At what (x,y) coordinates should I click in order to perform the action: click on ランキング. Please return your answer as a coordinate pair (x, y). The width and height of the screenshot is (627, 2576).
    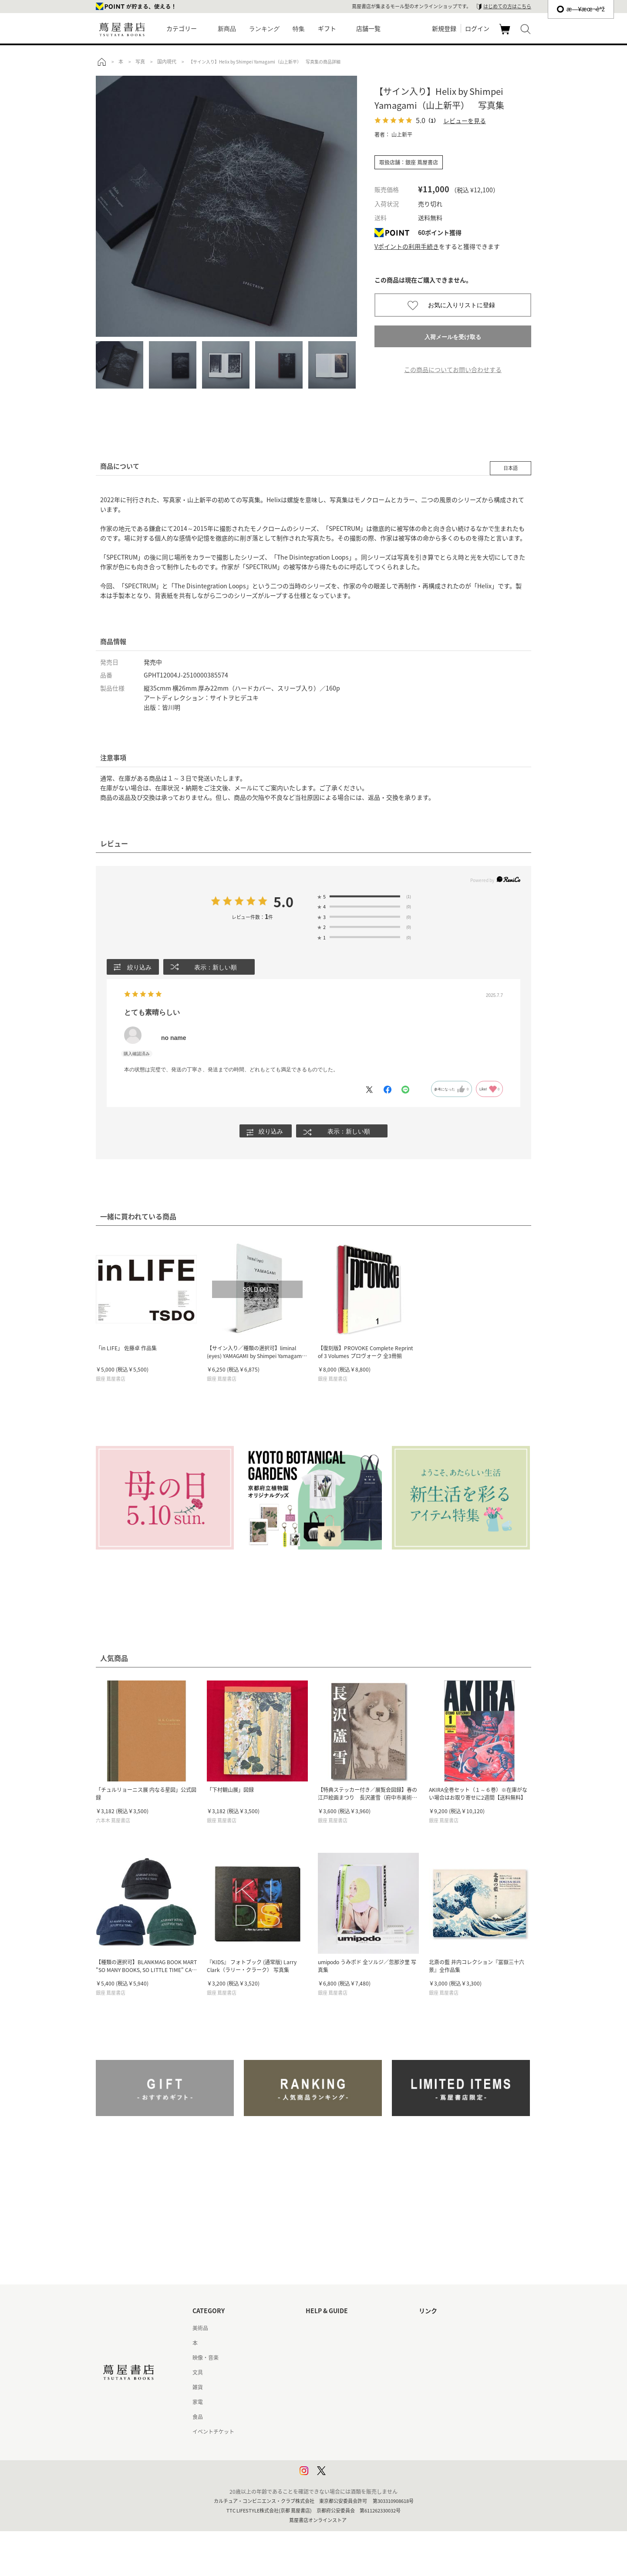
    Looking at the image, I should click on (264, 28).